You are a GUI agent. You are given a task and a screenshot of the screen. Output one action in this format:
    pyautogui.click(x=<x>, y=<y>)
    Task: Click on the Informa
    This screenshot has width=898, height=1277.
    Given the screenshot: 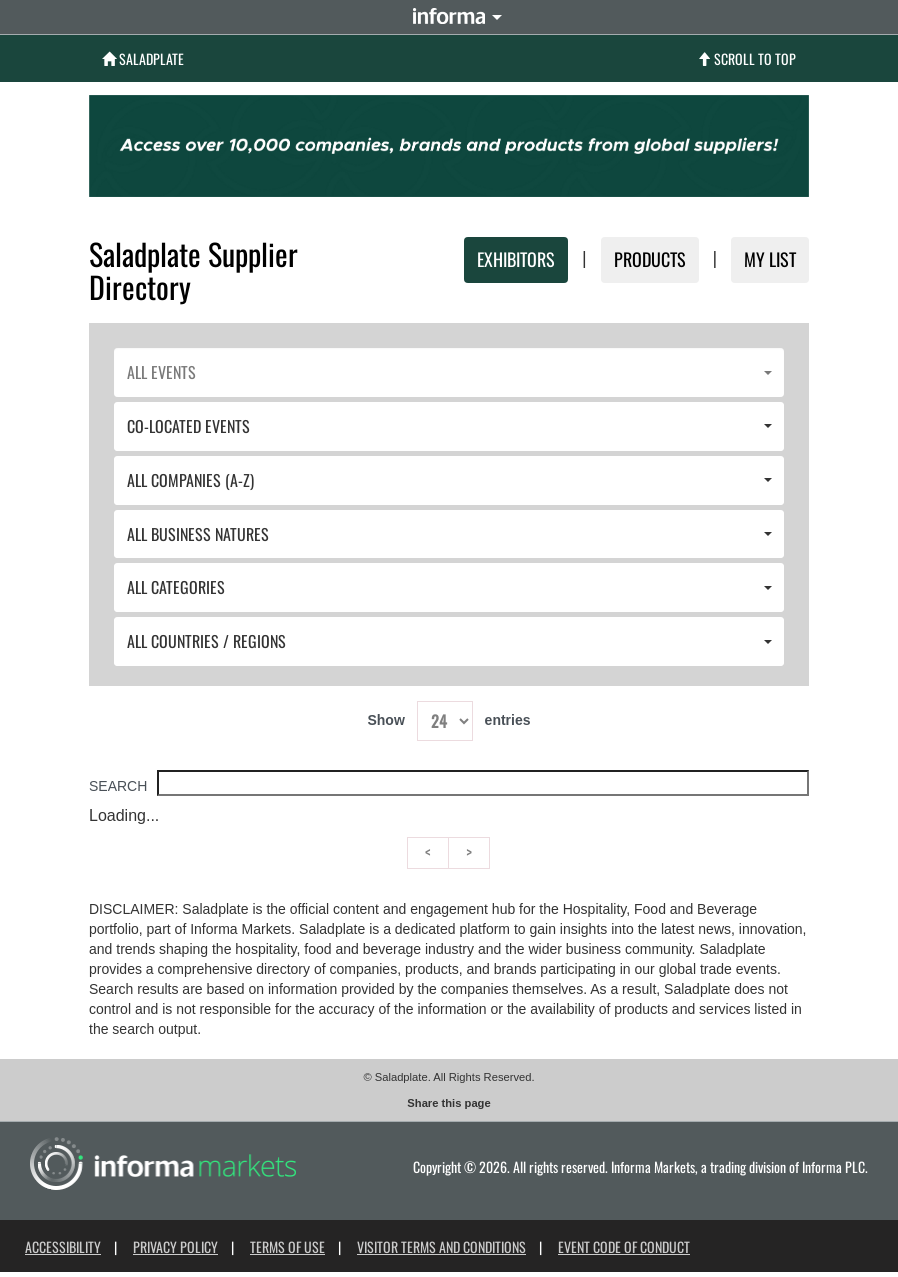 What is the action you would take?
    pyautogui.click(x=449, y=16)
    